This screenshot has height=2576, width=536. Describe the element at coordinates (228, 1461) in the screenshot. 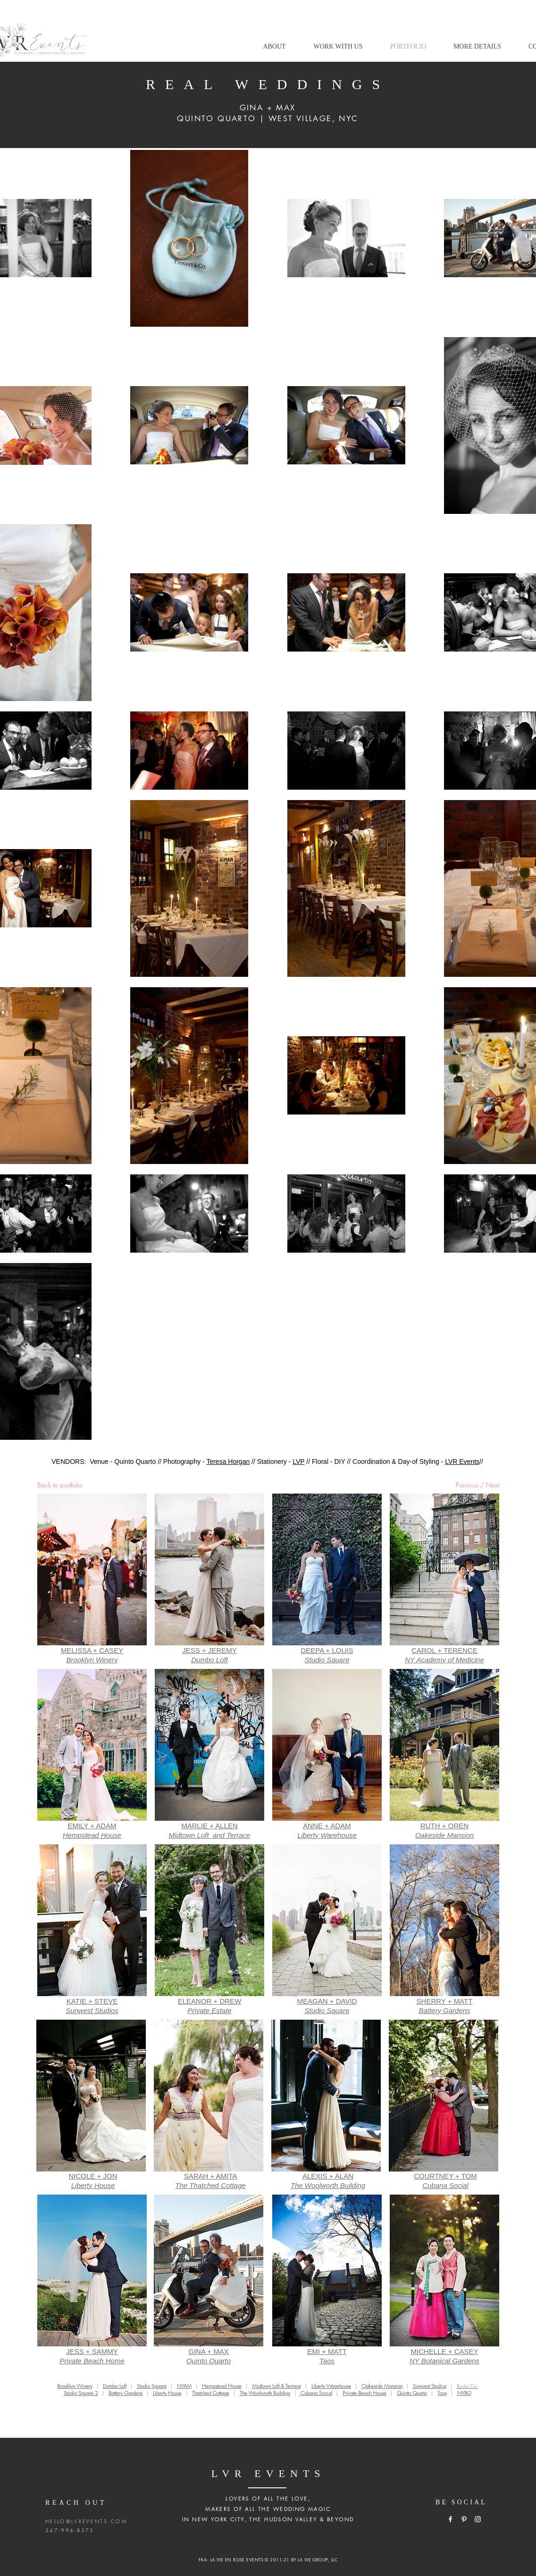

I see `Teresa Horgan` at that location.